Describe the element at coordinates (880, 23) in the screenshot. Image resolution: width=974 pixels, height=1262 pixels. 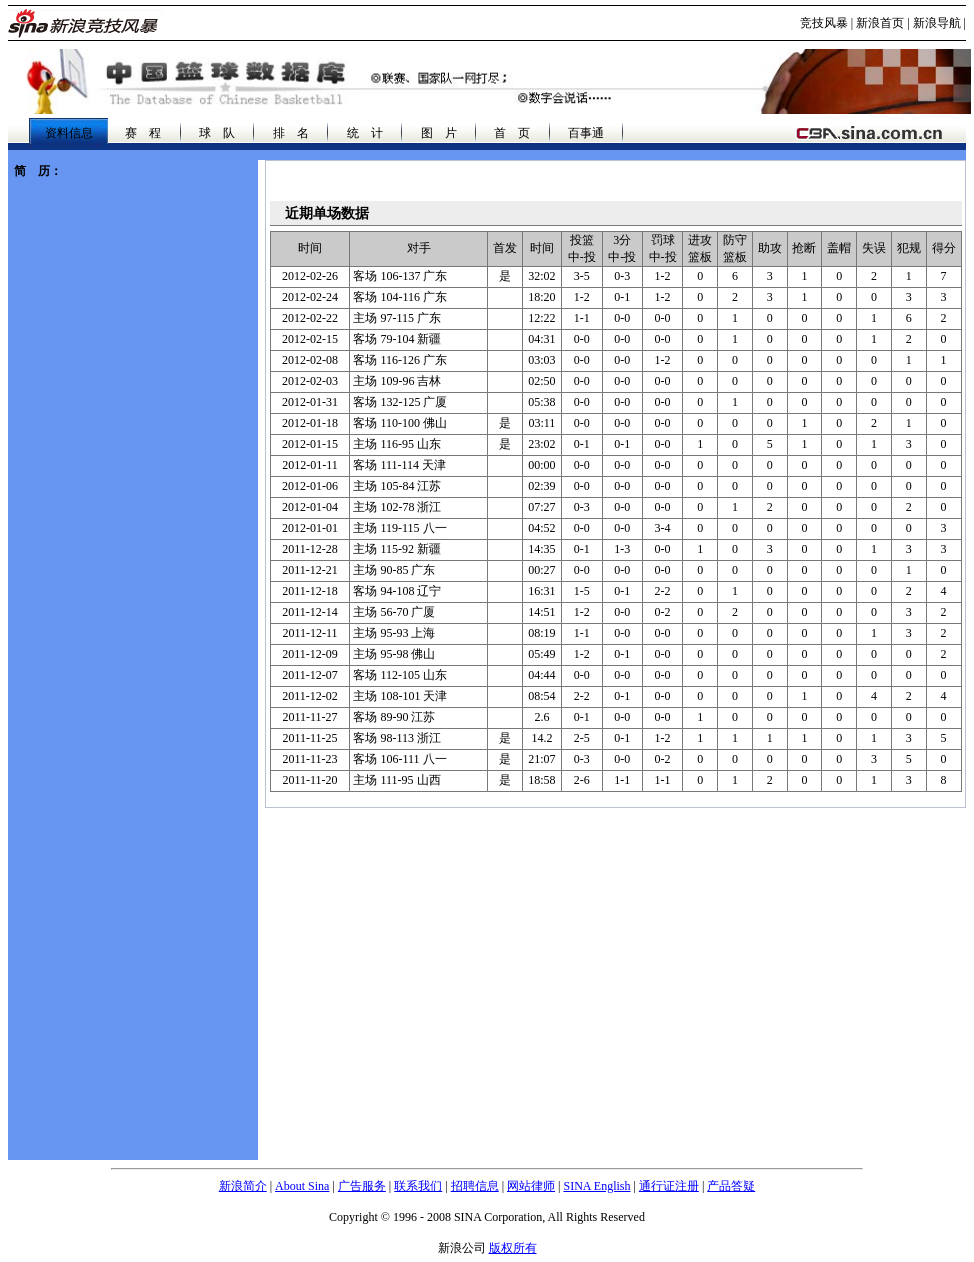
I see `新浪首页` at that location.